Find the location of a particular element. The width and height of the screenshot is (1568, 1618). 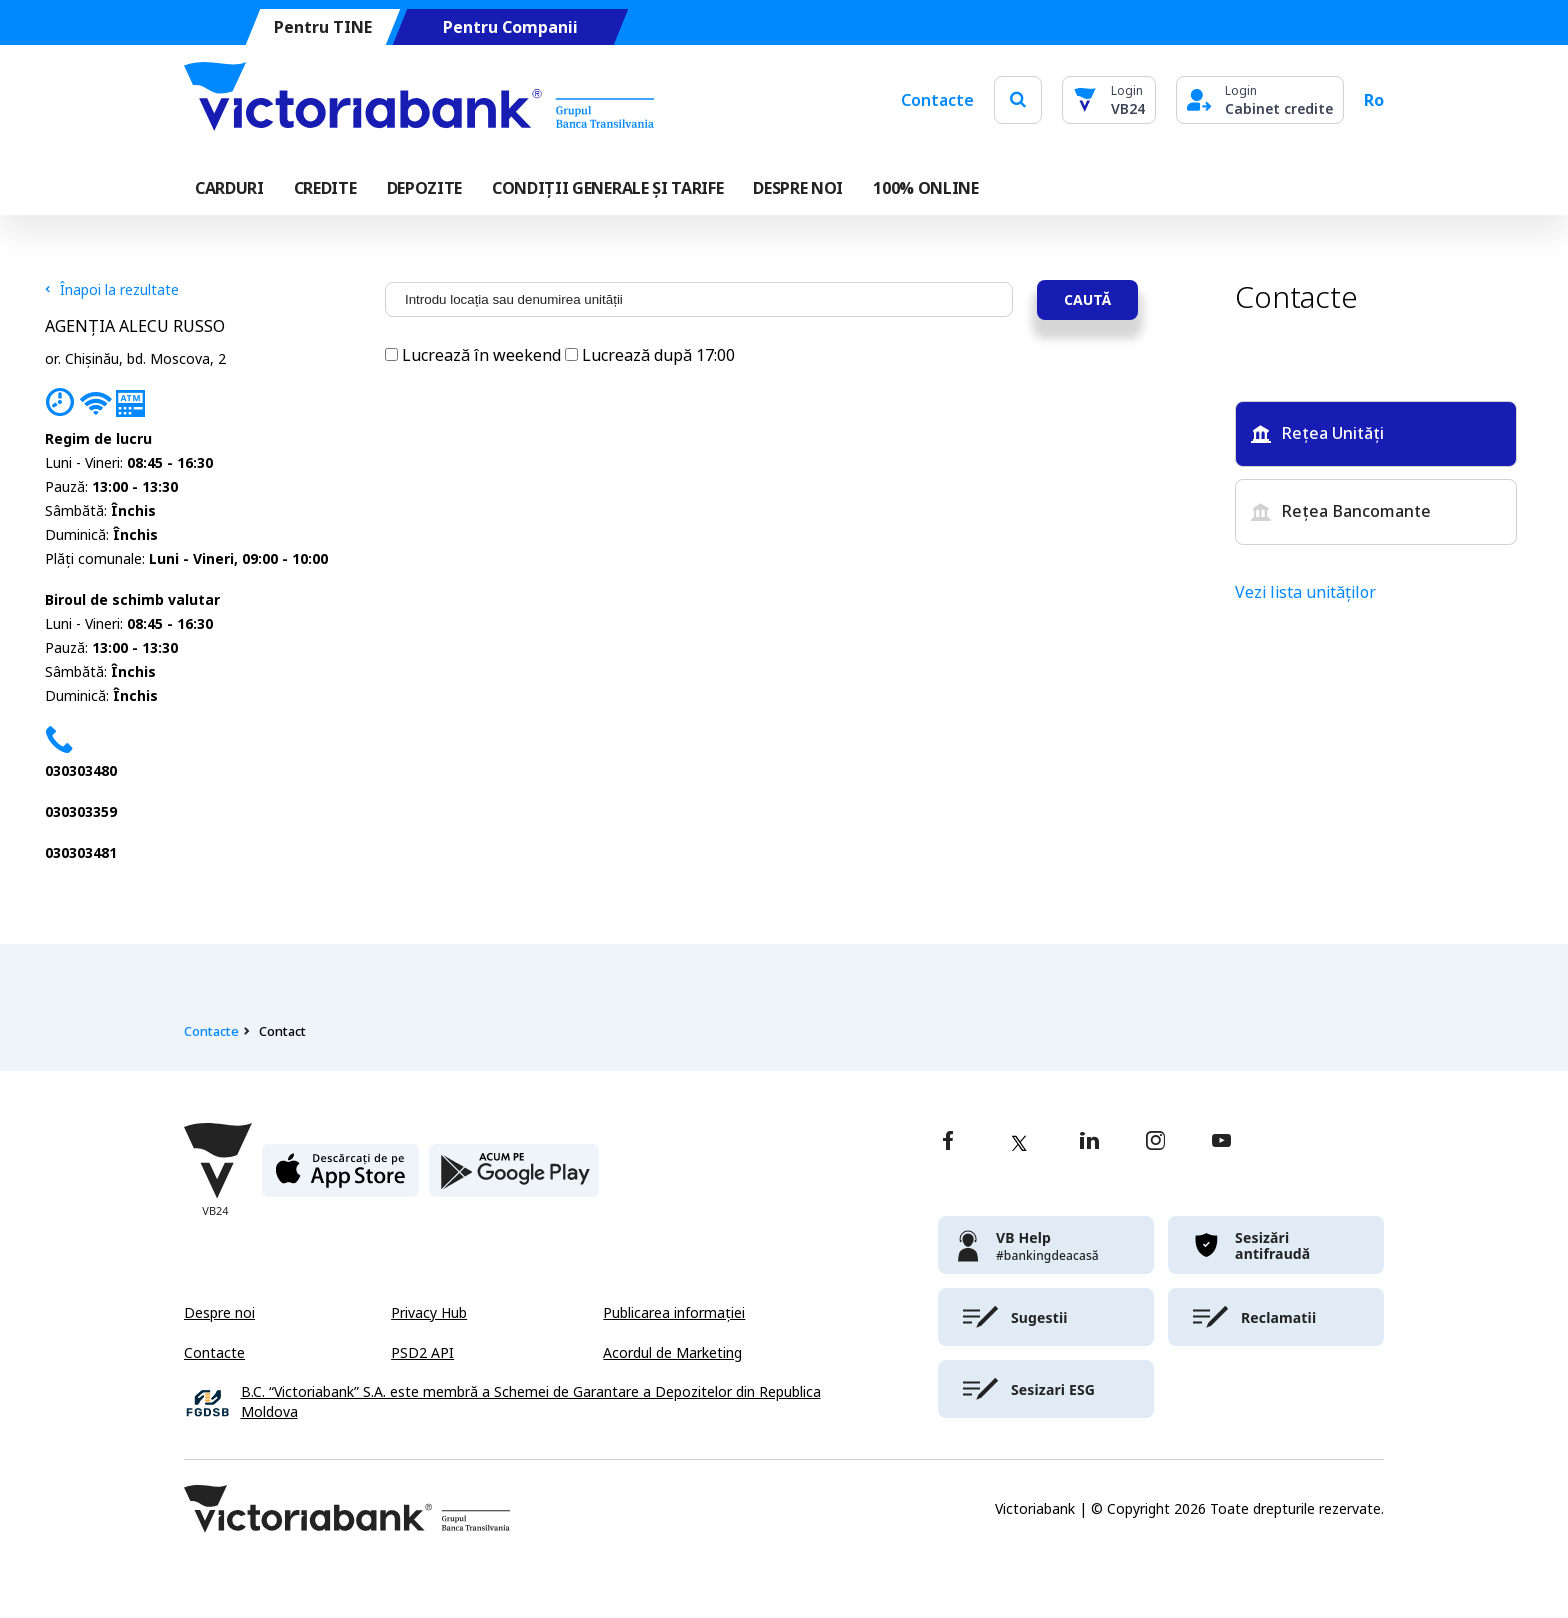

Publicarea informației is located at coordinates (674, 1313).